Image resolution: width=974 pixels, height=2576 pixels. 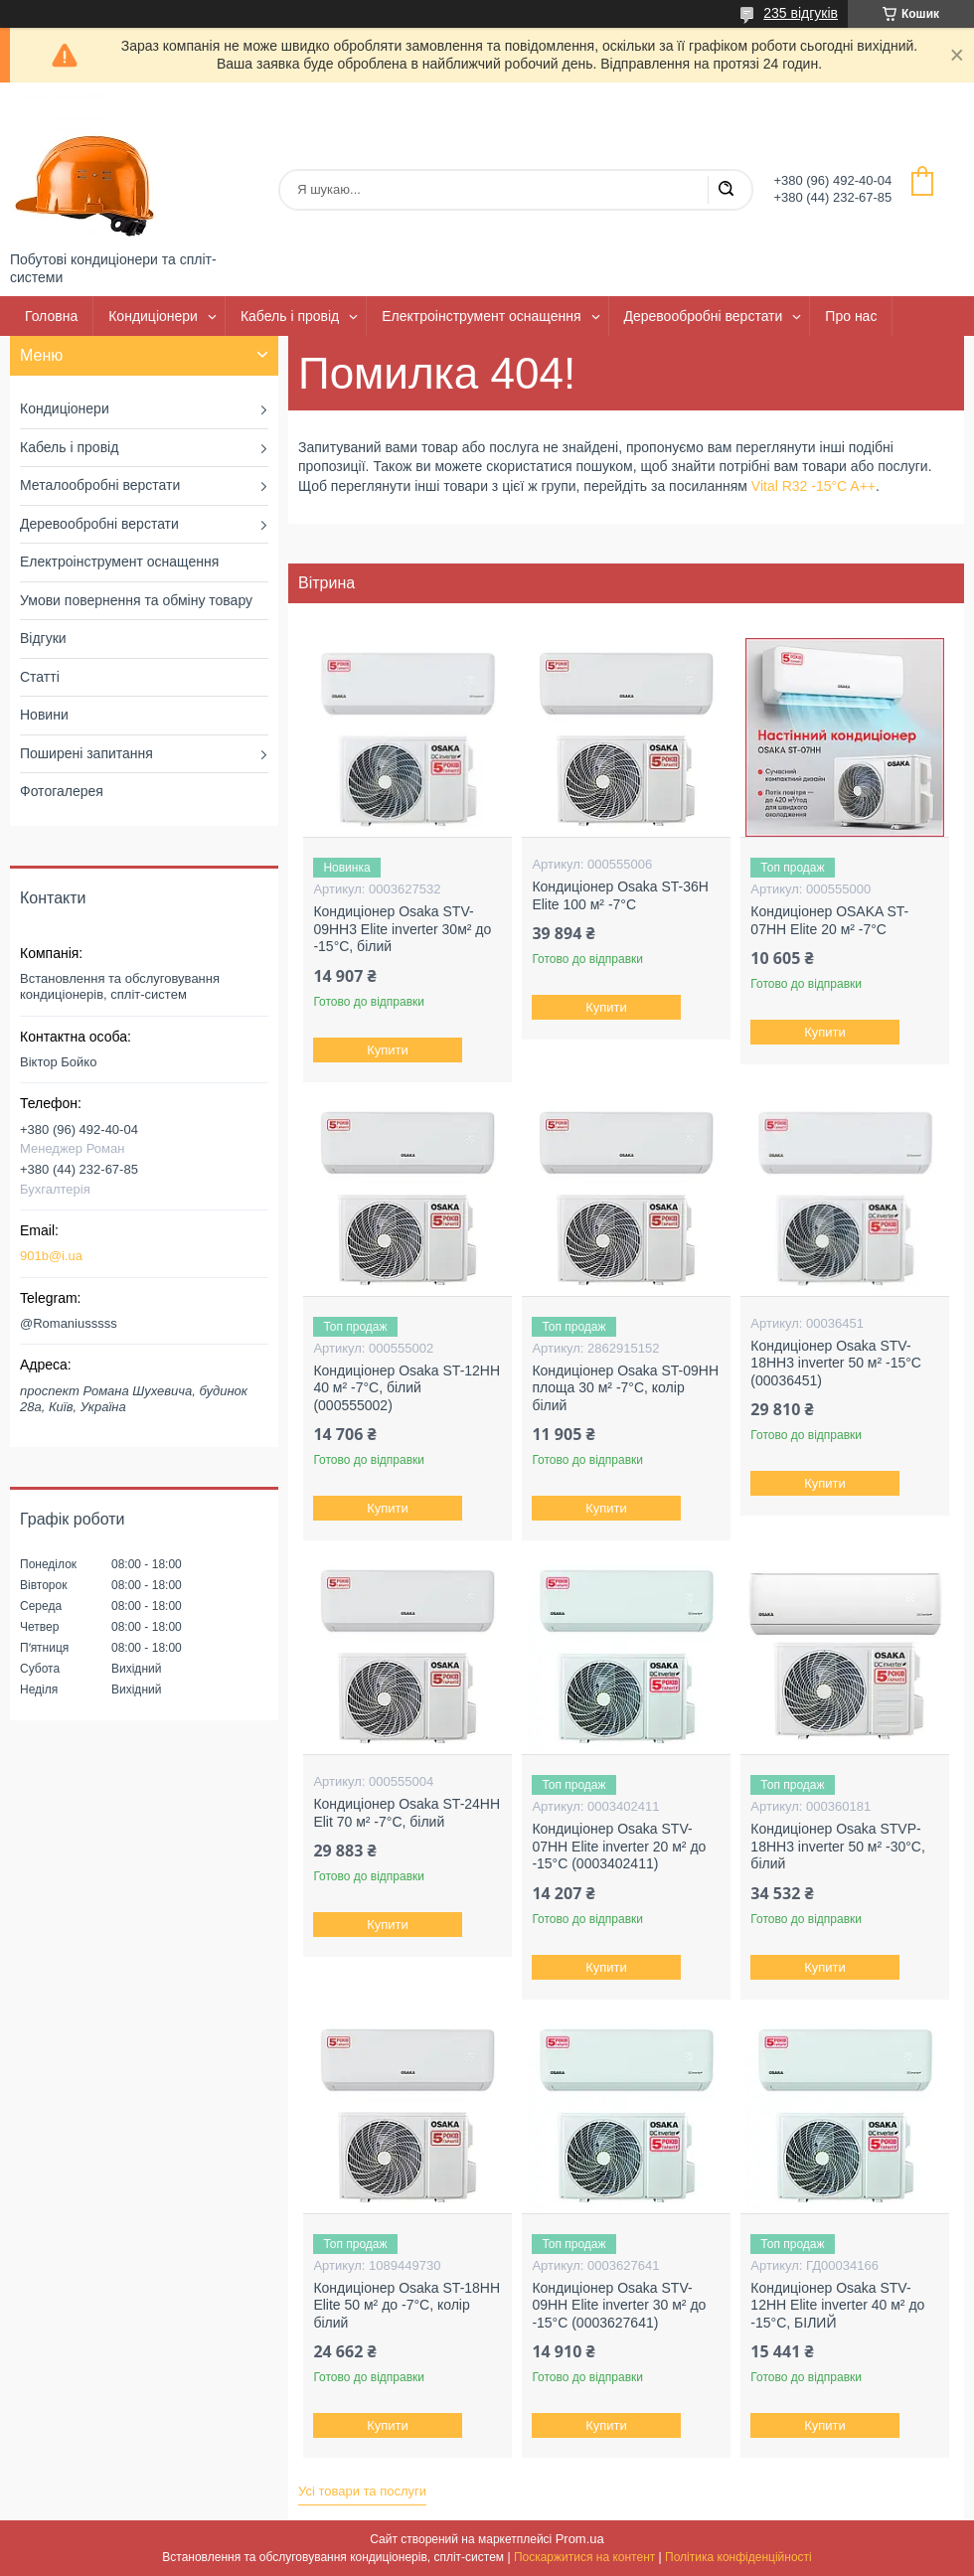 What do you see at coordinates (406, 1388) in the screenshot?
I see `Кондиціонер Osaka ST-12HH 40 м² -7°C, білий (000555002)` at bounding box center [406, 1388].